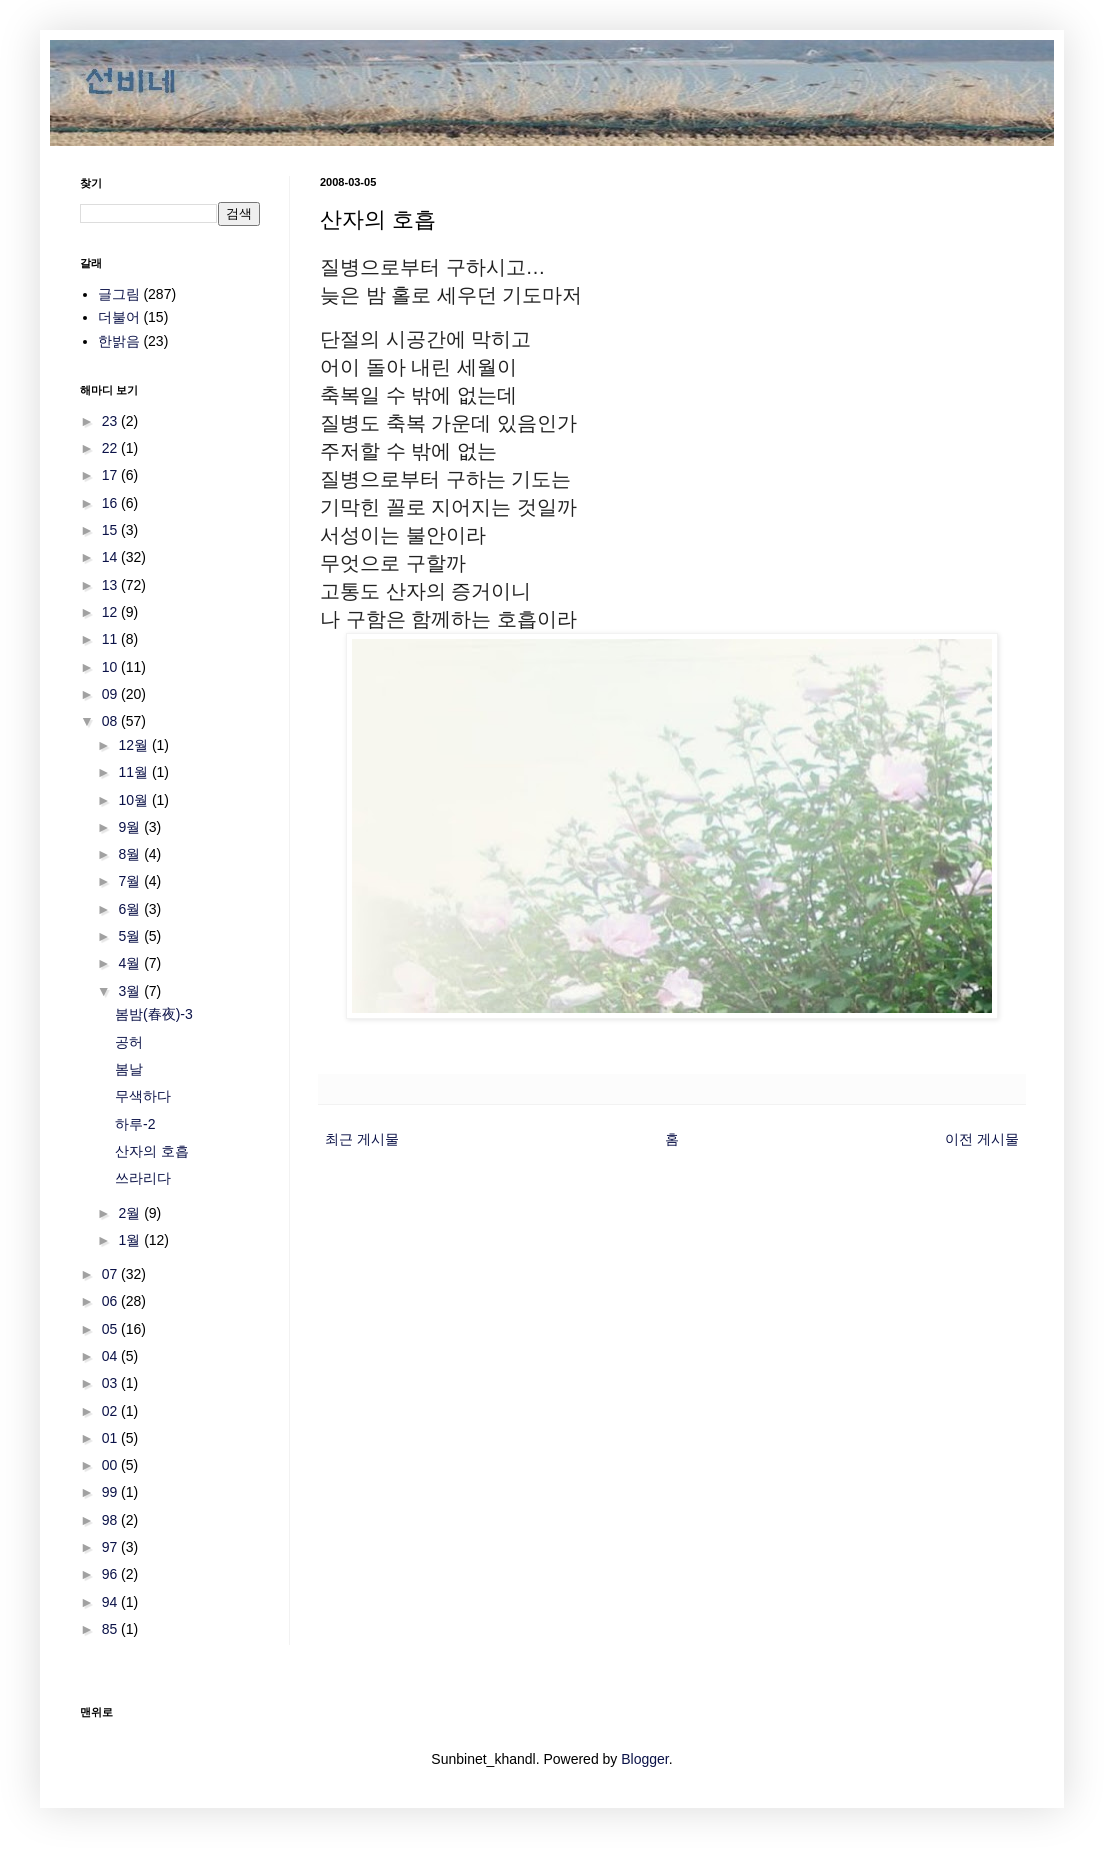 The image size is (1104, 1849). What do you see at coordinates (154, 1014) in the screenshot?
I see `봄밤(春夜)-3` at bounding box center [154, 1014].